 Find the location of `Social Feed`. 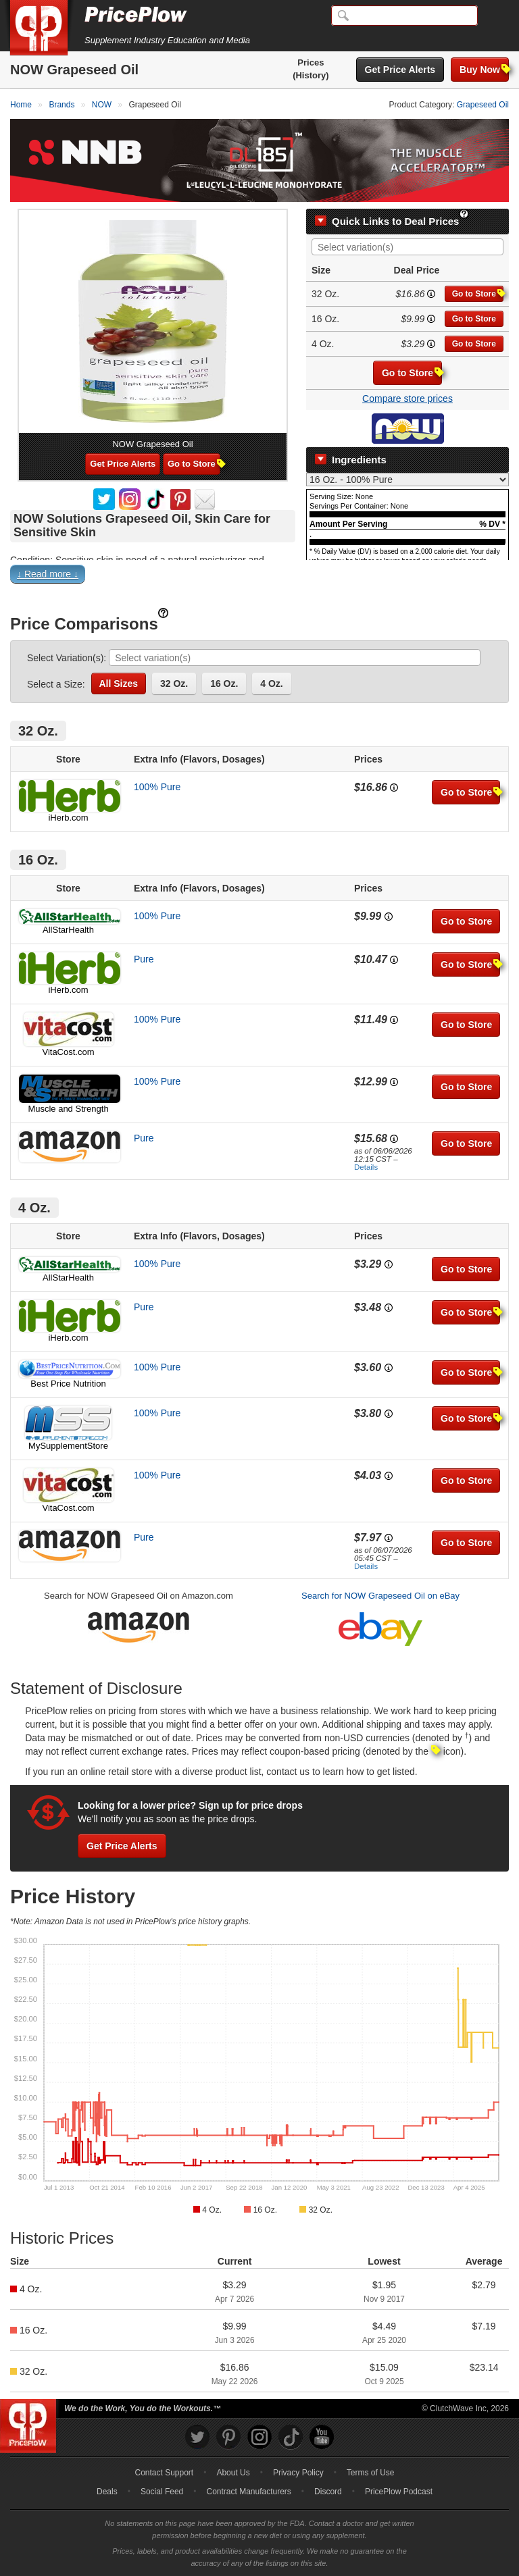

Social Feed is located at coordinates (162, 2491).